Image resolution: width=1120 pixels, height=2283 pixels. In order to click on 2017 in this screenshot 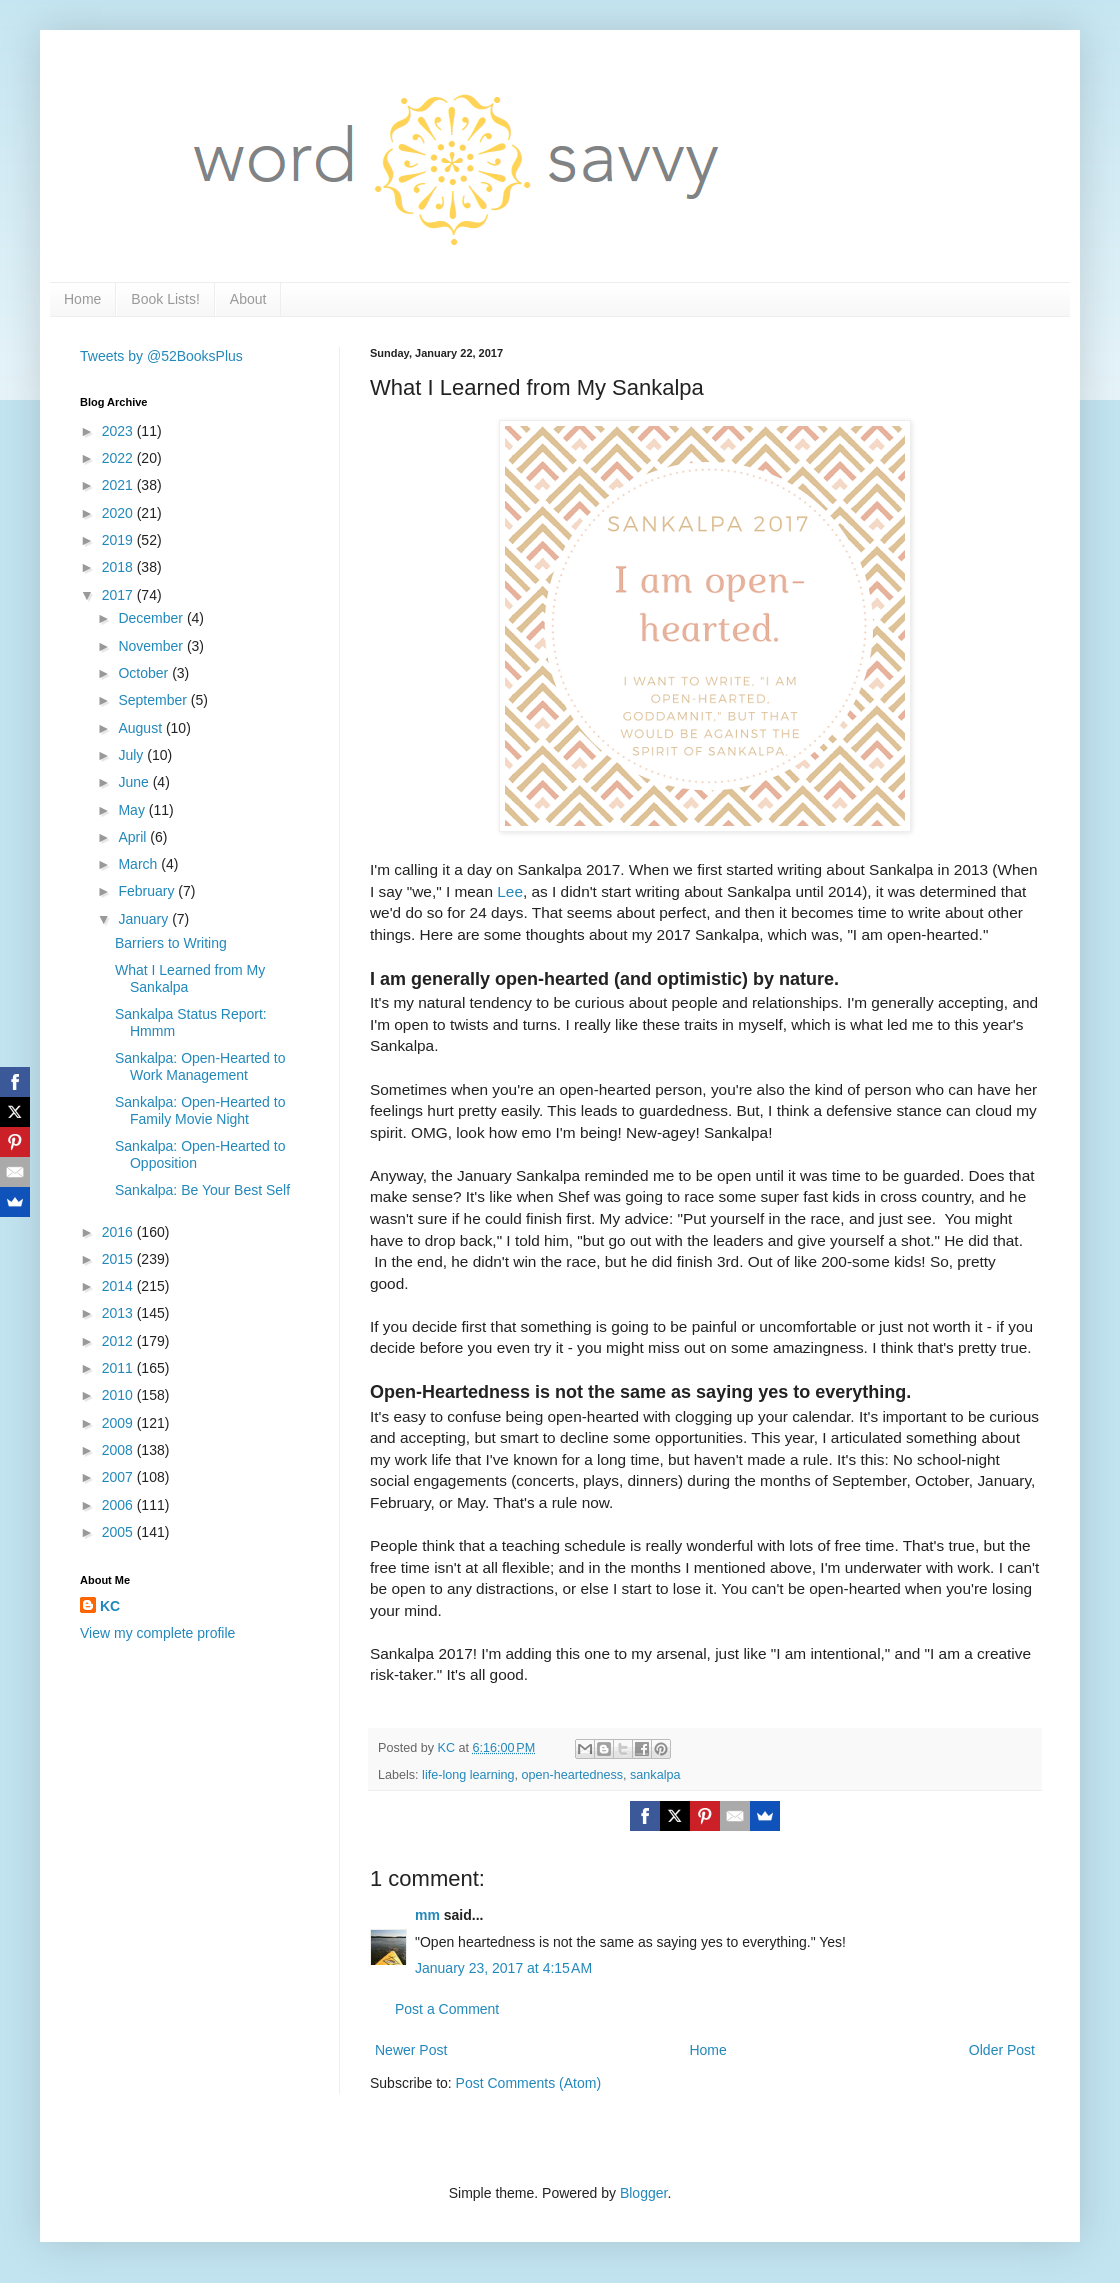, I will do `click(119, 595)`.